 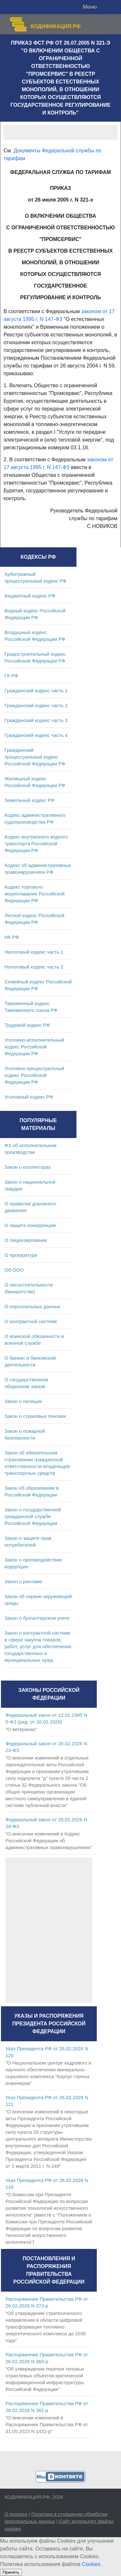 I want to click on Гражданский кодекс часть 4, so click(x=36, y=735).